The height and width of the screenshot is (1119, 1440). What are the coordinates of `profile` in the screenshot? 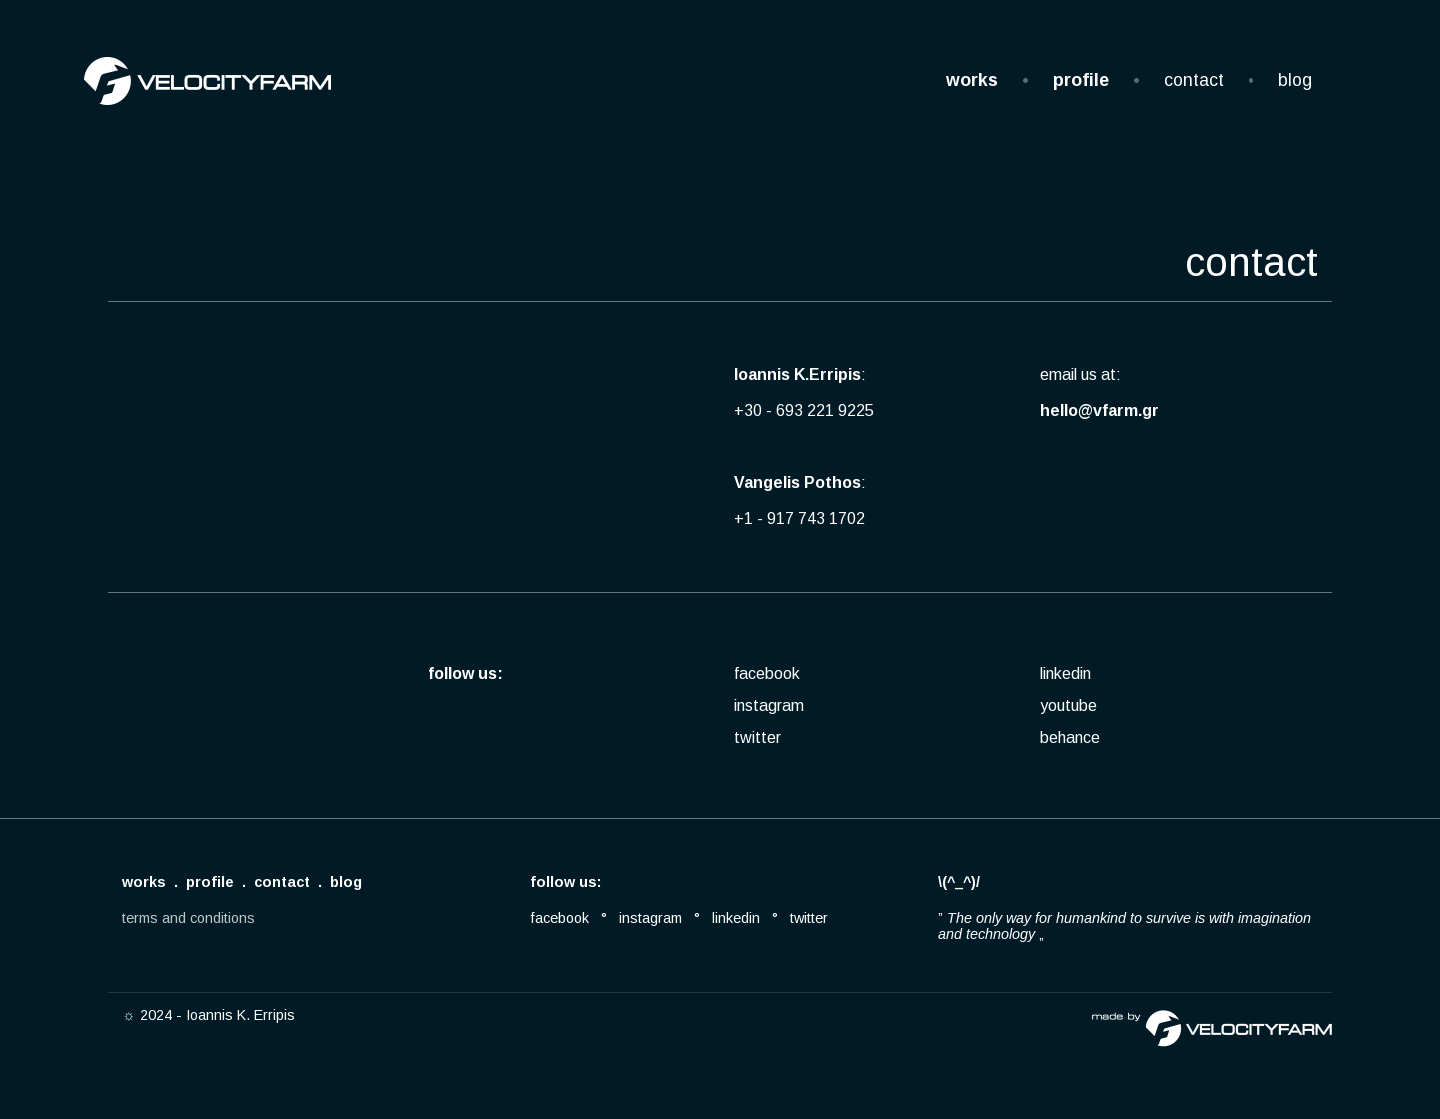 It's located at (1081, 80).